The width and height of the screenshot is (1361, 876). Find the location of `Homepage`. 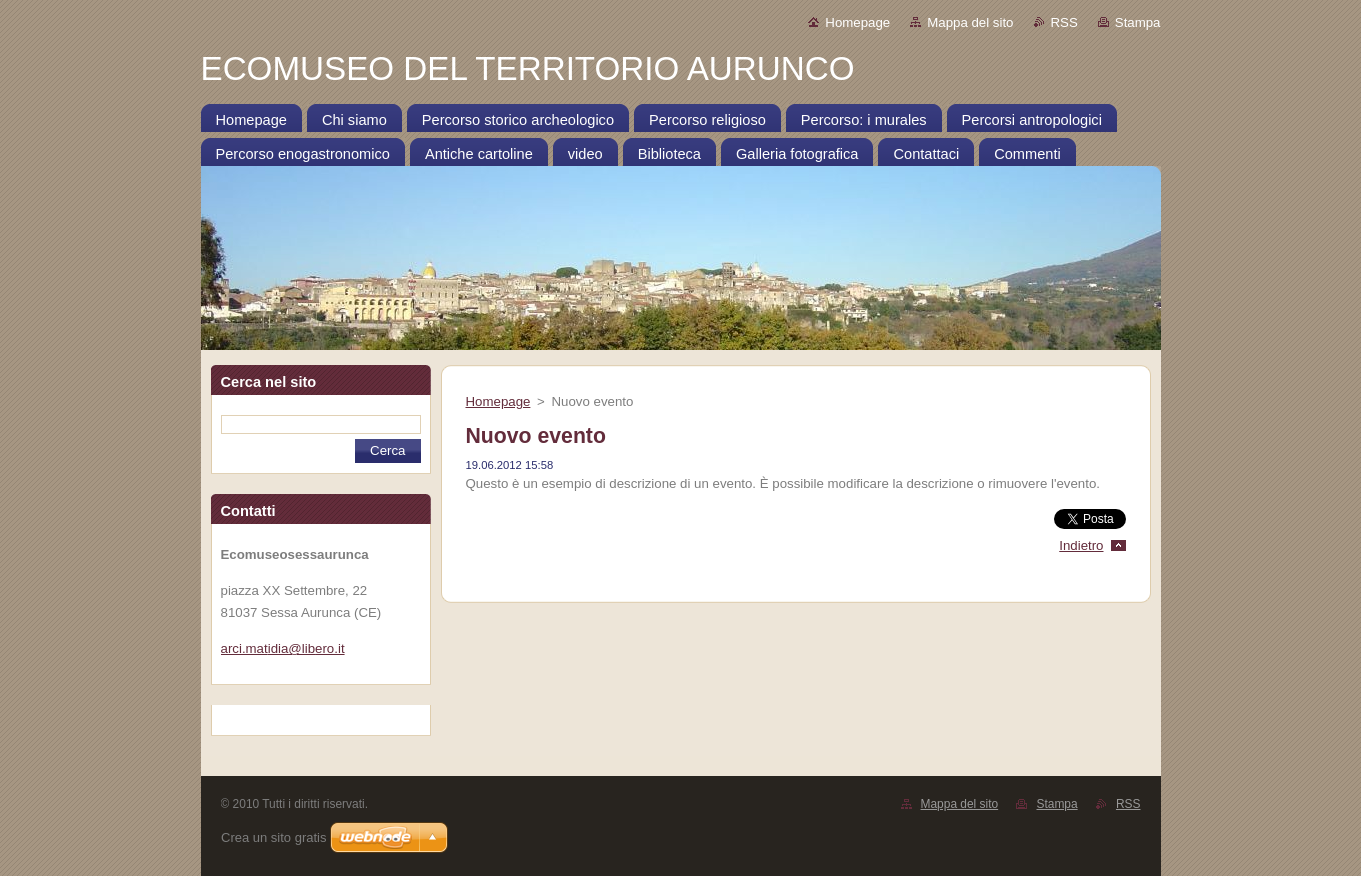

Homepage is located at coordinates (857, 22).